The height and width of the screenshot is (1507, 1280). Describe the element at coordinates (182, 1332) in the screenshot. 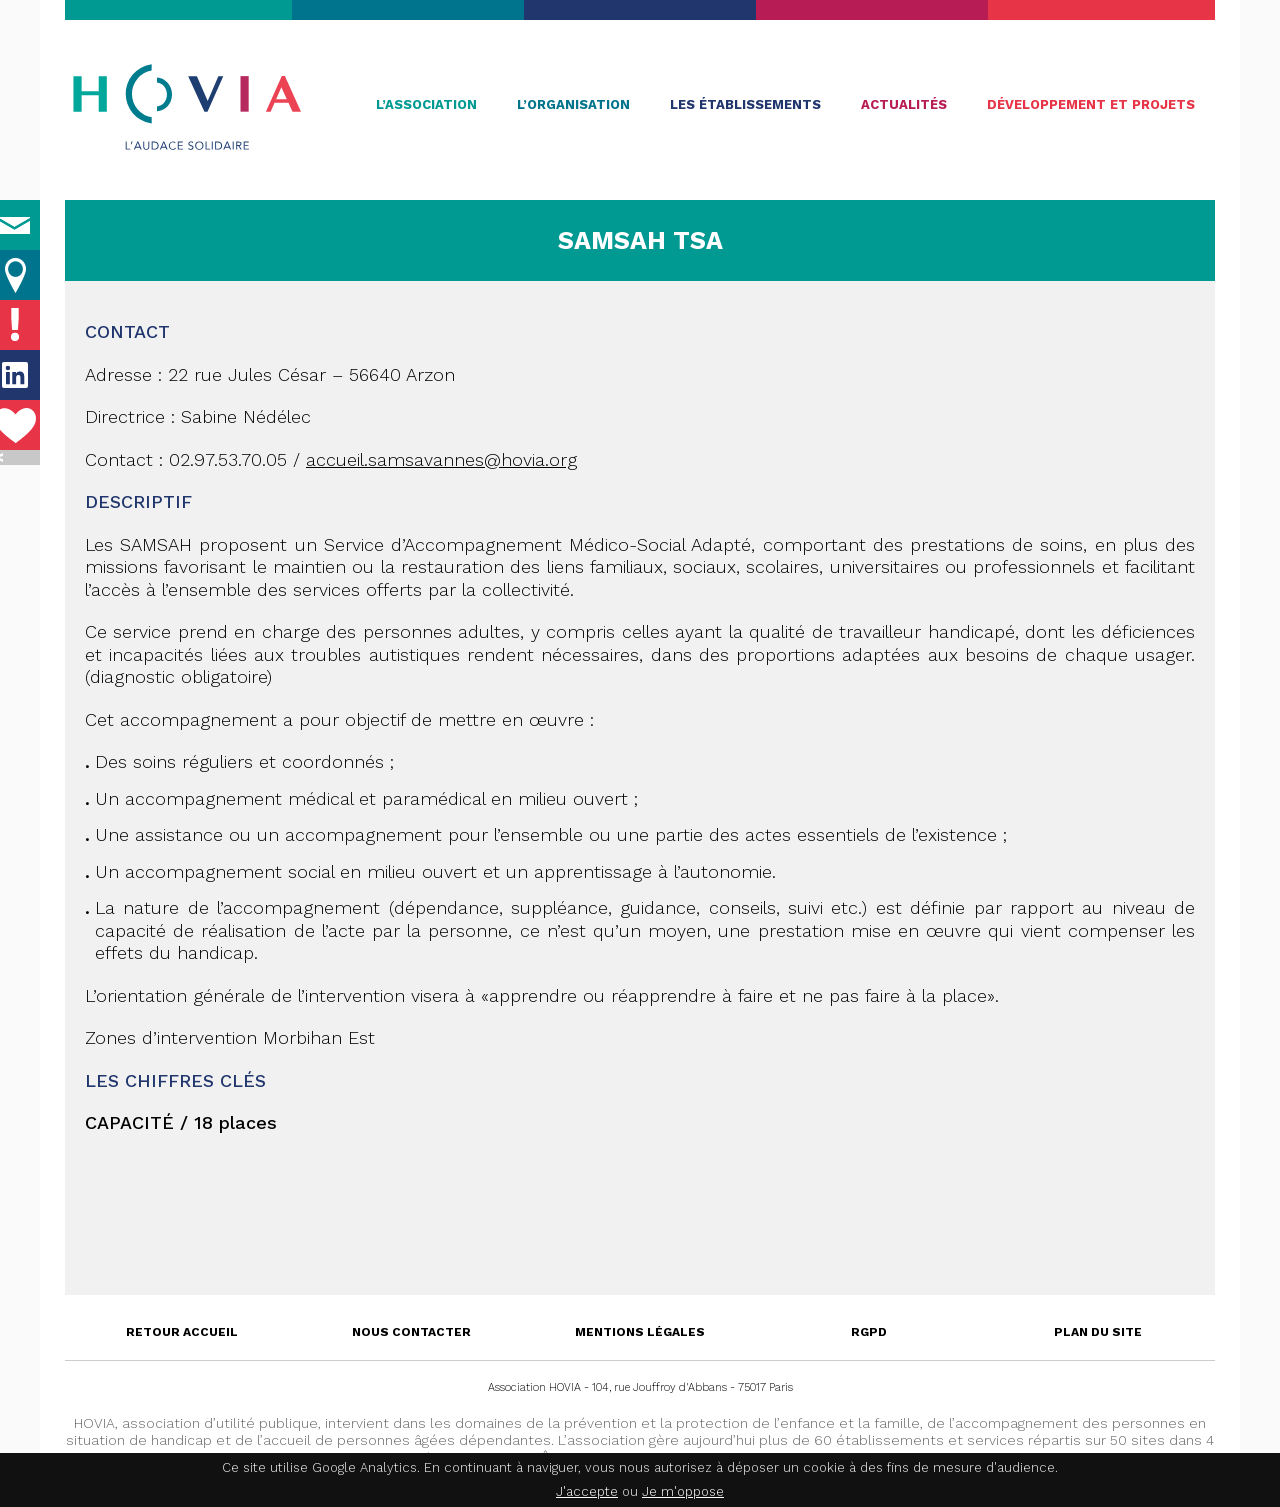

I see `Retour accueil` at that location.